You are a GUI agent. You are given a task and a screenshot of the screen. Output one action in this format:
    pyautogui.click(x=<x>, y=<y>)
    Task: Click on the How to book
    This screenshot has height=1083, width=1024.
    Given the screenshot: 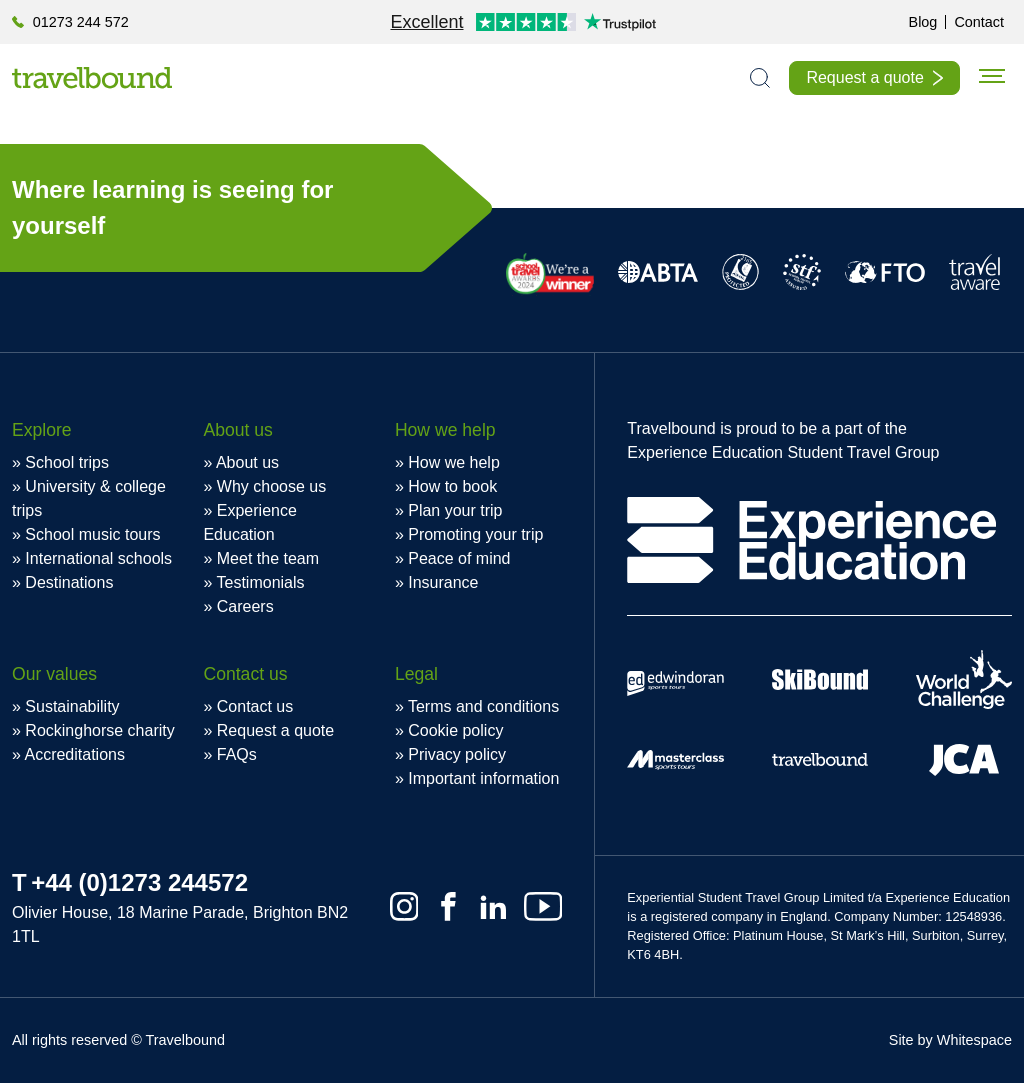 What is the action you would take?
    pyautogui.click(x=452, y=486)
    